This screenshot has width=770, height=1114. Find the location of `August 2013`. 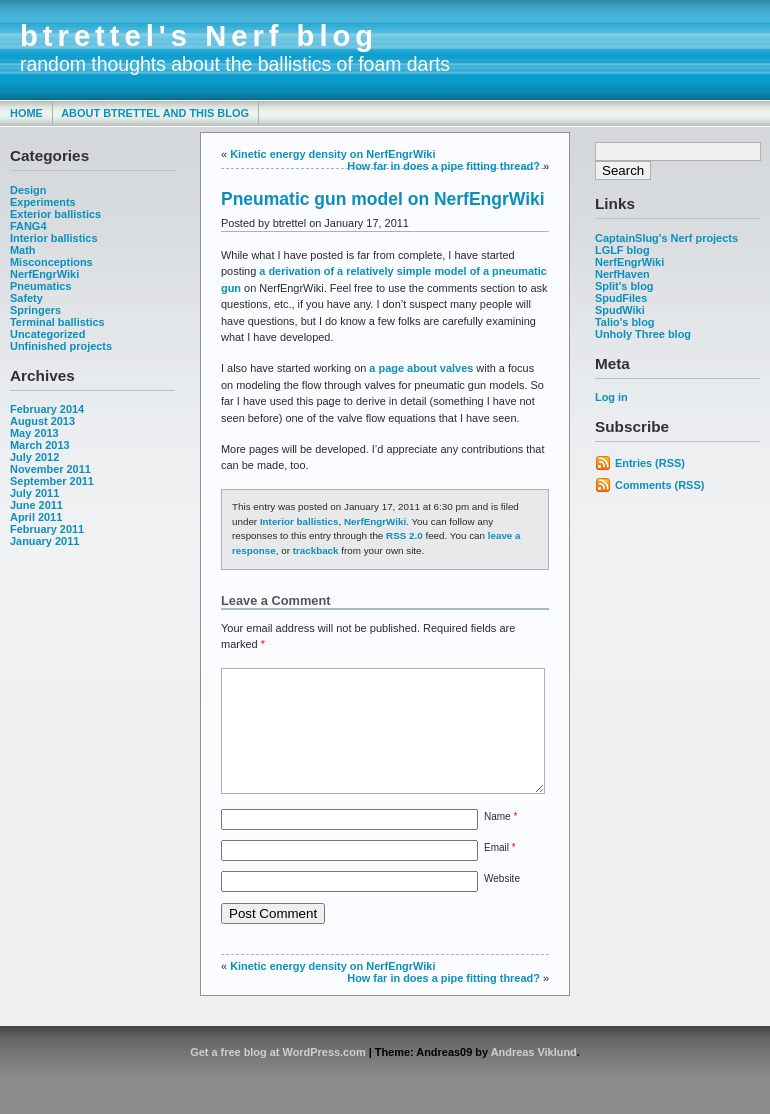

August 2013 is located at coordinates (42, 421).